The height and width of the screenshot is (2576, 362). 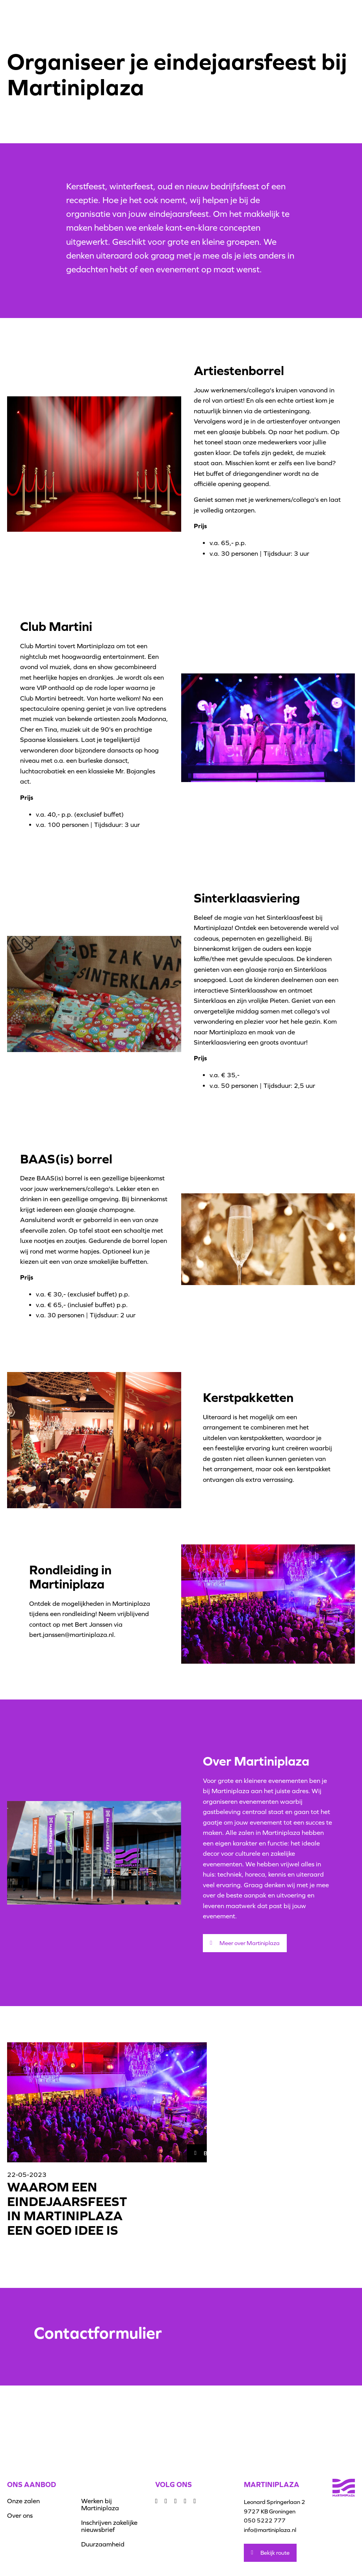 What do you see at coordinates (109, 2526) in the screenshot?
I see `Inschrijven zakelijke nieuwsbrief` at bounding box center [109, 2526].